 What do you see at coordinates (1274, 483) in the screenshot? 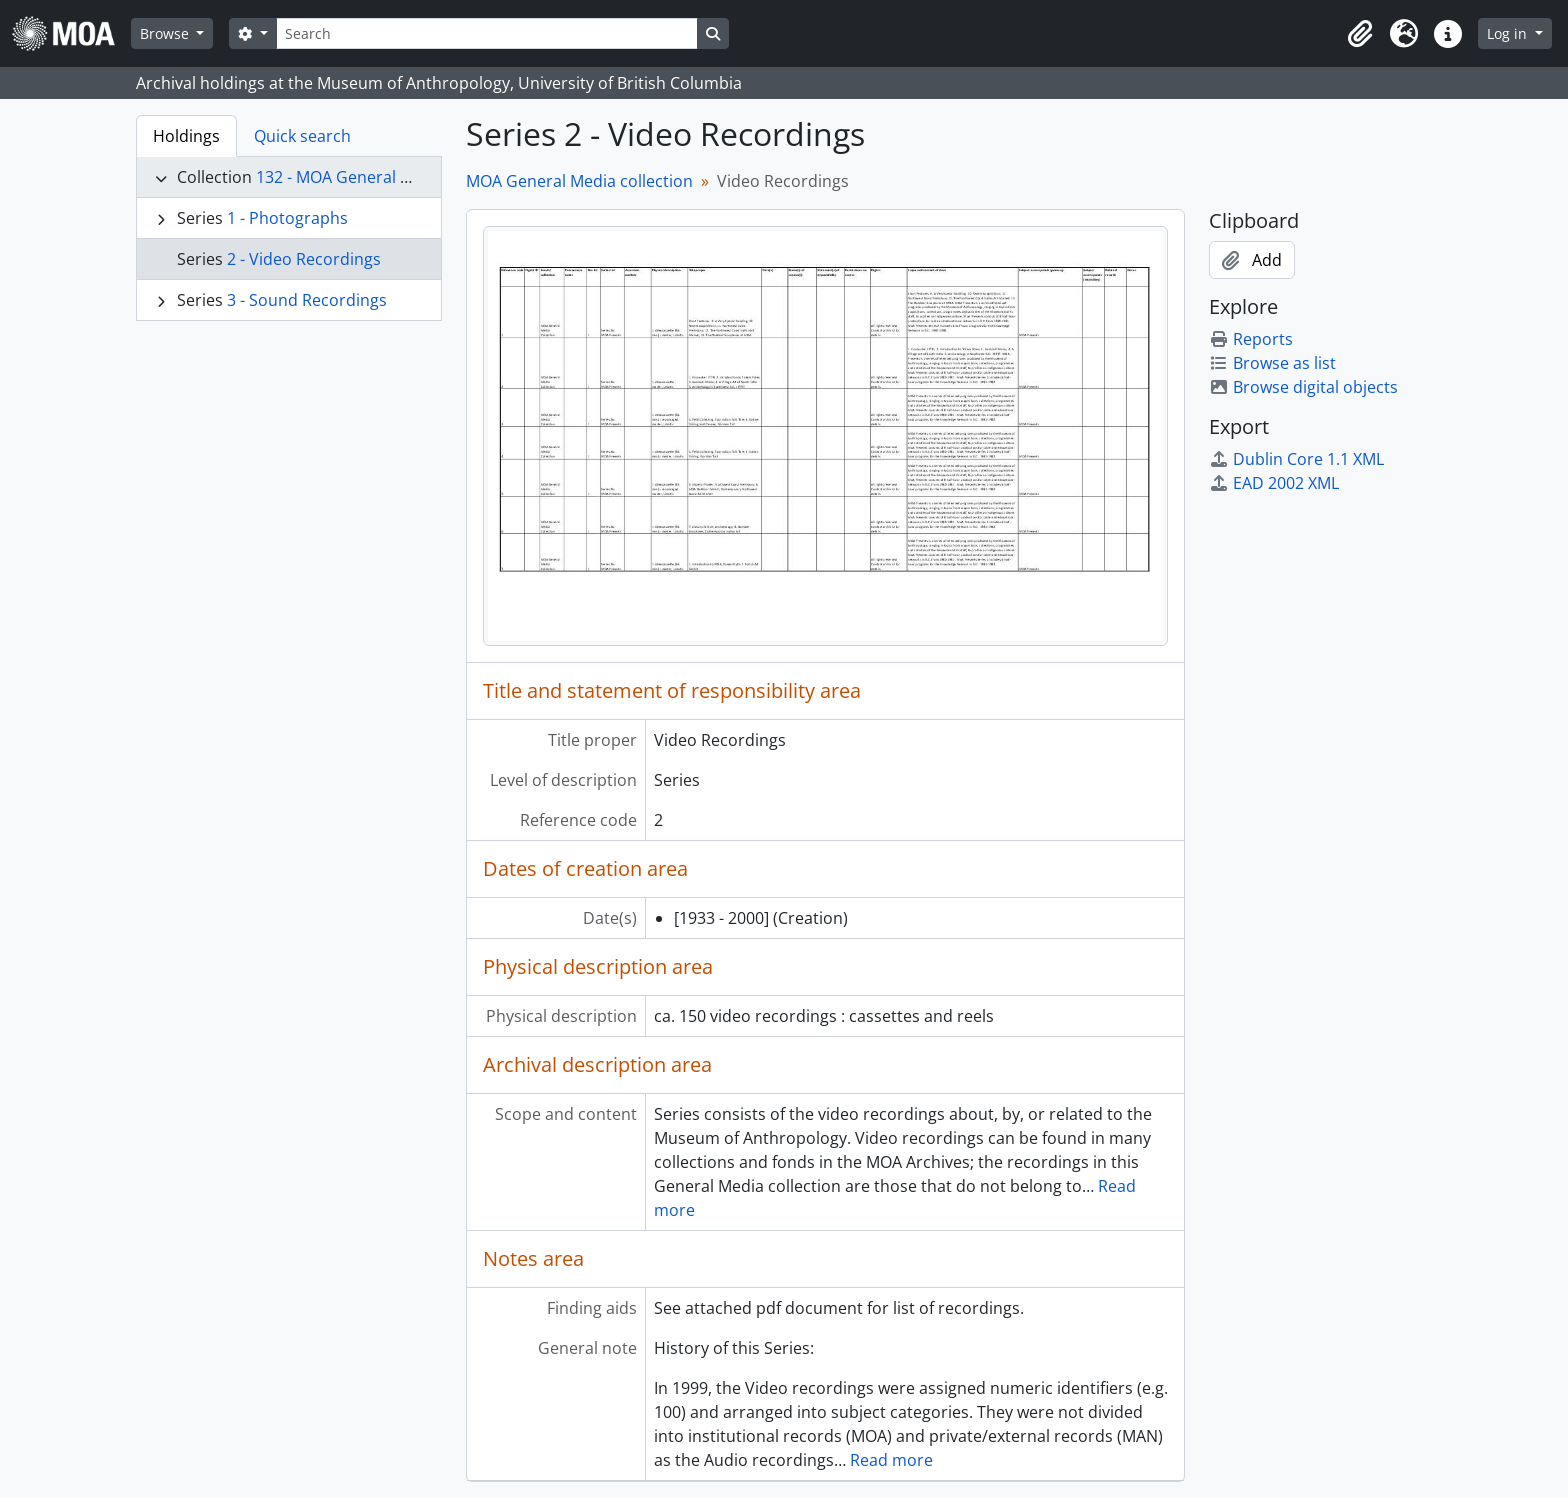
I see `EAD 2002 XML` at bounding box center [1274, 483].